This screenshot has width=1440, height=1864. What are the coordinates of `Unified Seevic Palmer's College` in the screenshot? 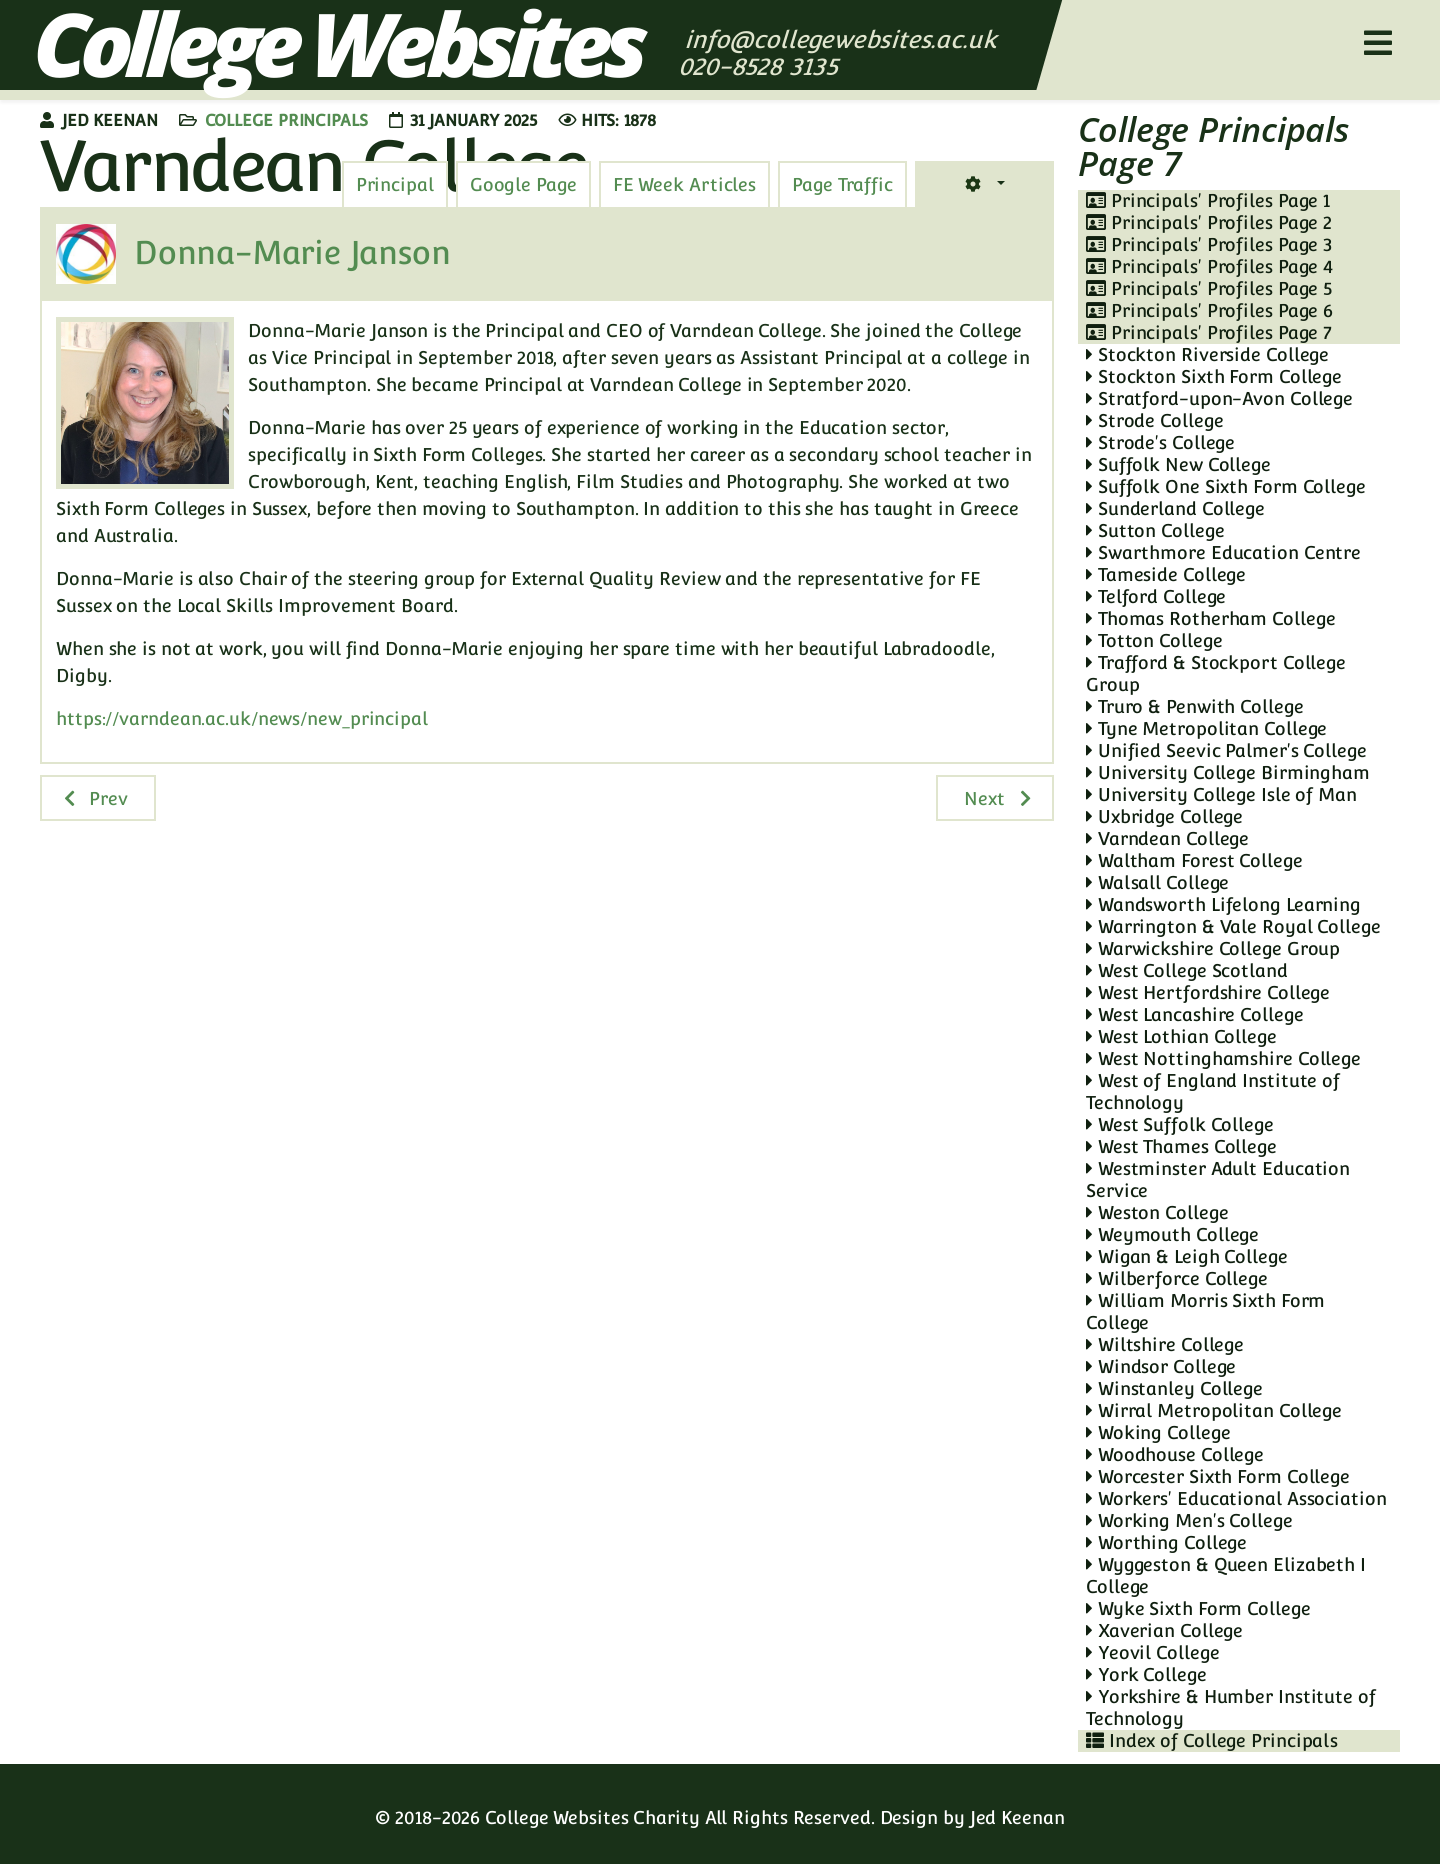 It's located at (1226, 750).